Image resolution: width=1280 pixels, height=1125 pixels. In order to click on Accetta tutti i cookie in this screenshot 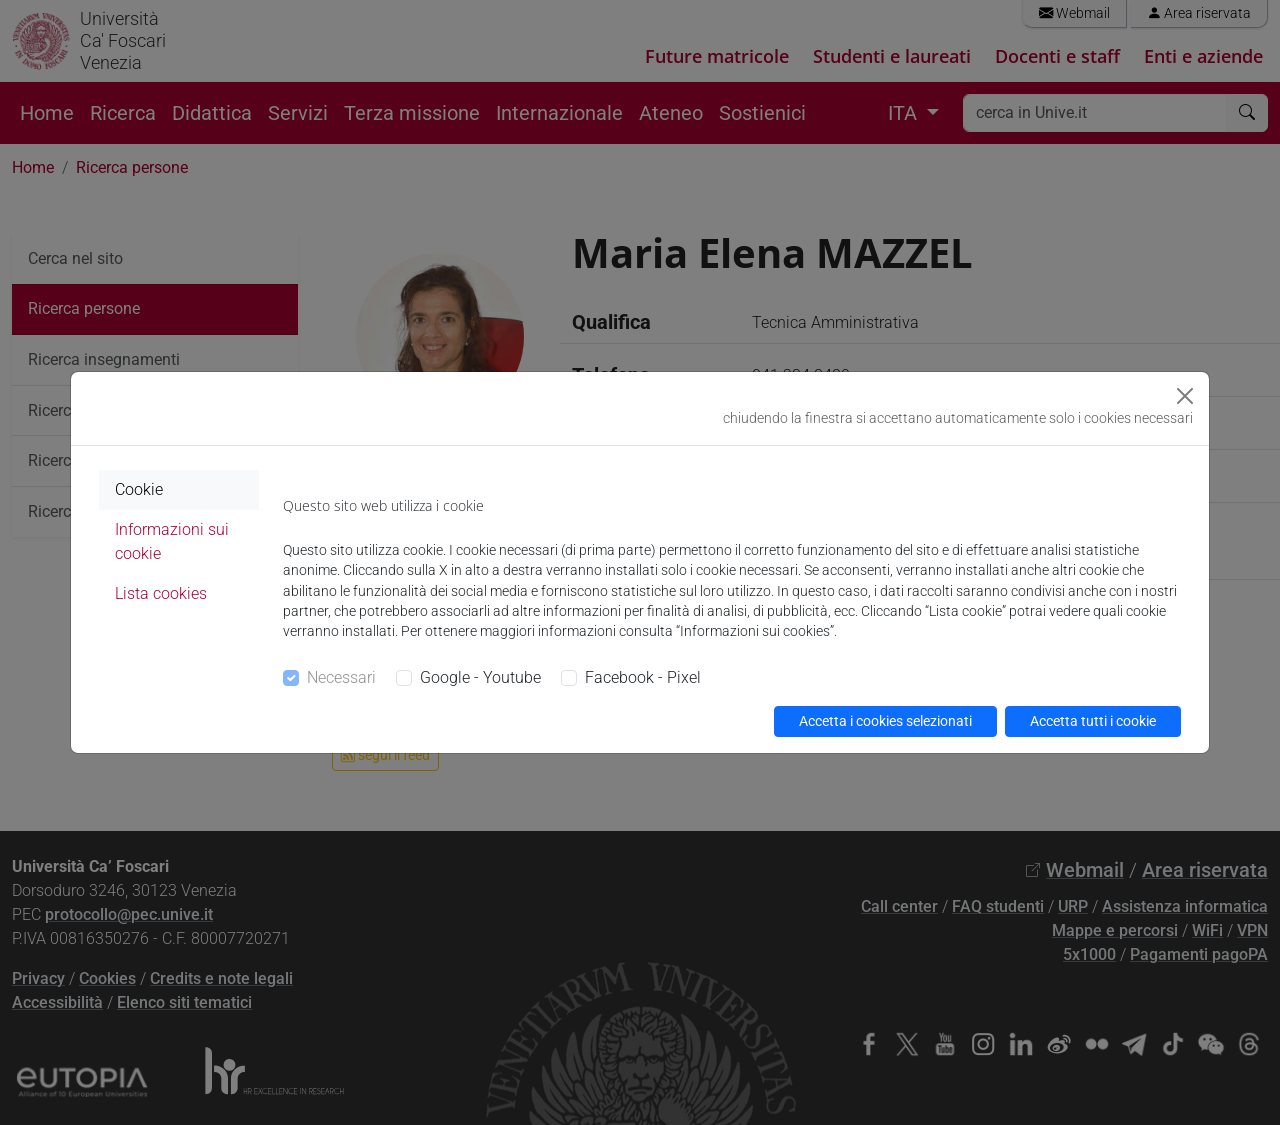, I will do `click(1093, 721)`.